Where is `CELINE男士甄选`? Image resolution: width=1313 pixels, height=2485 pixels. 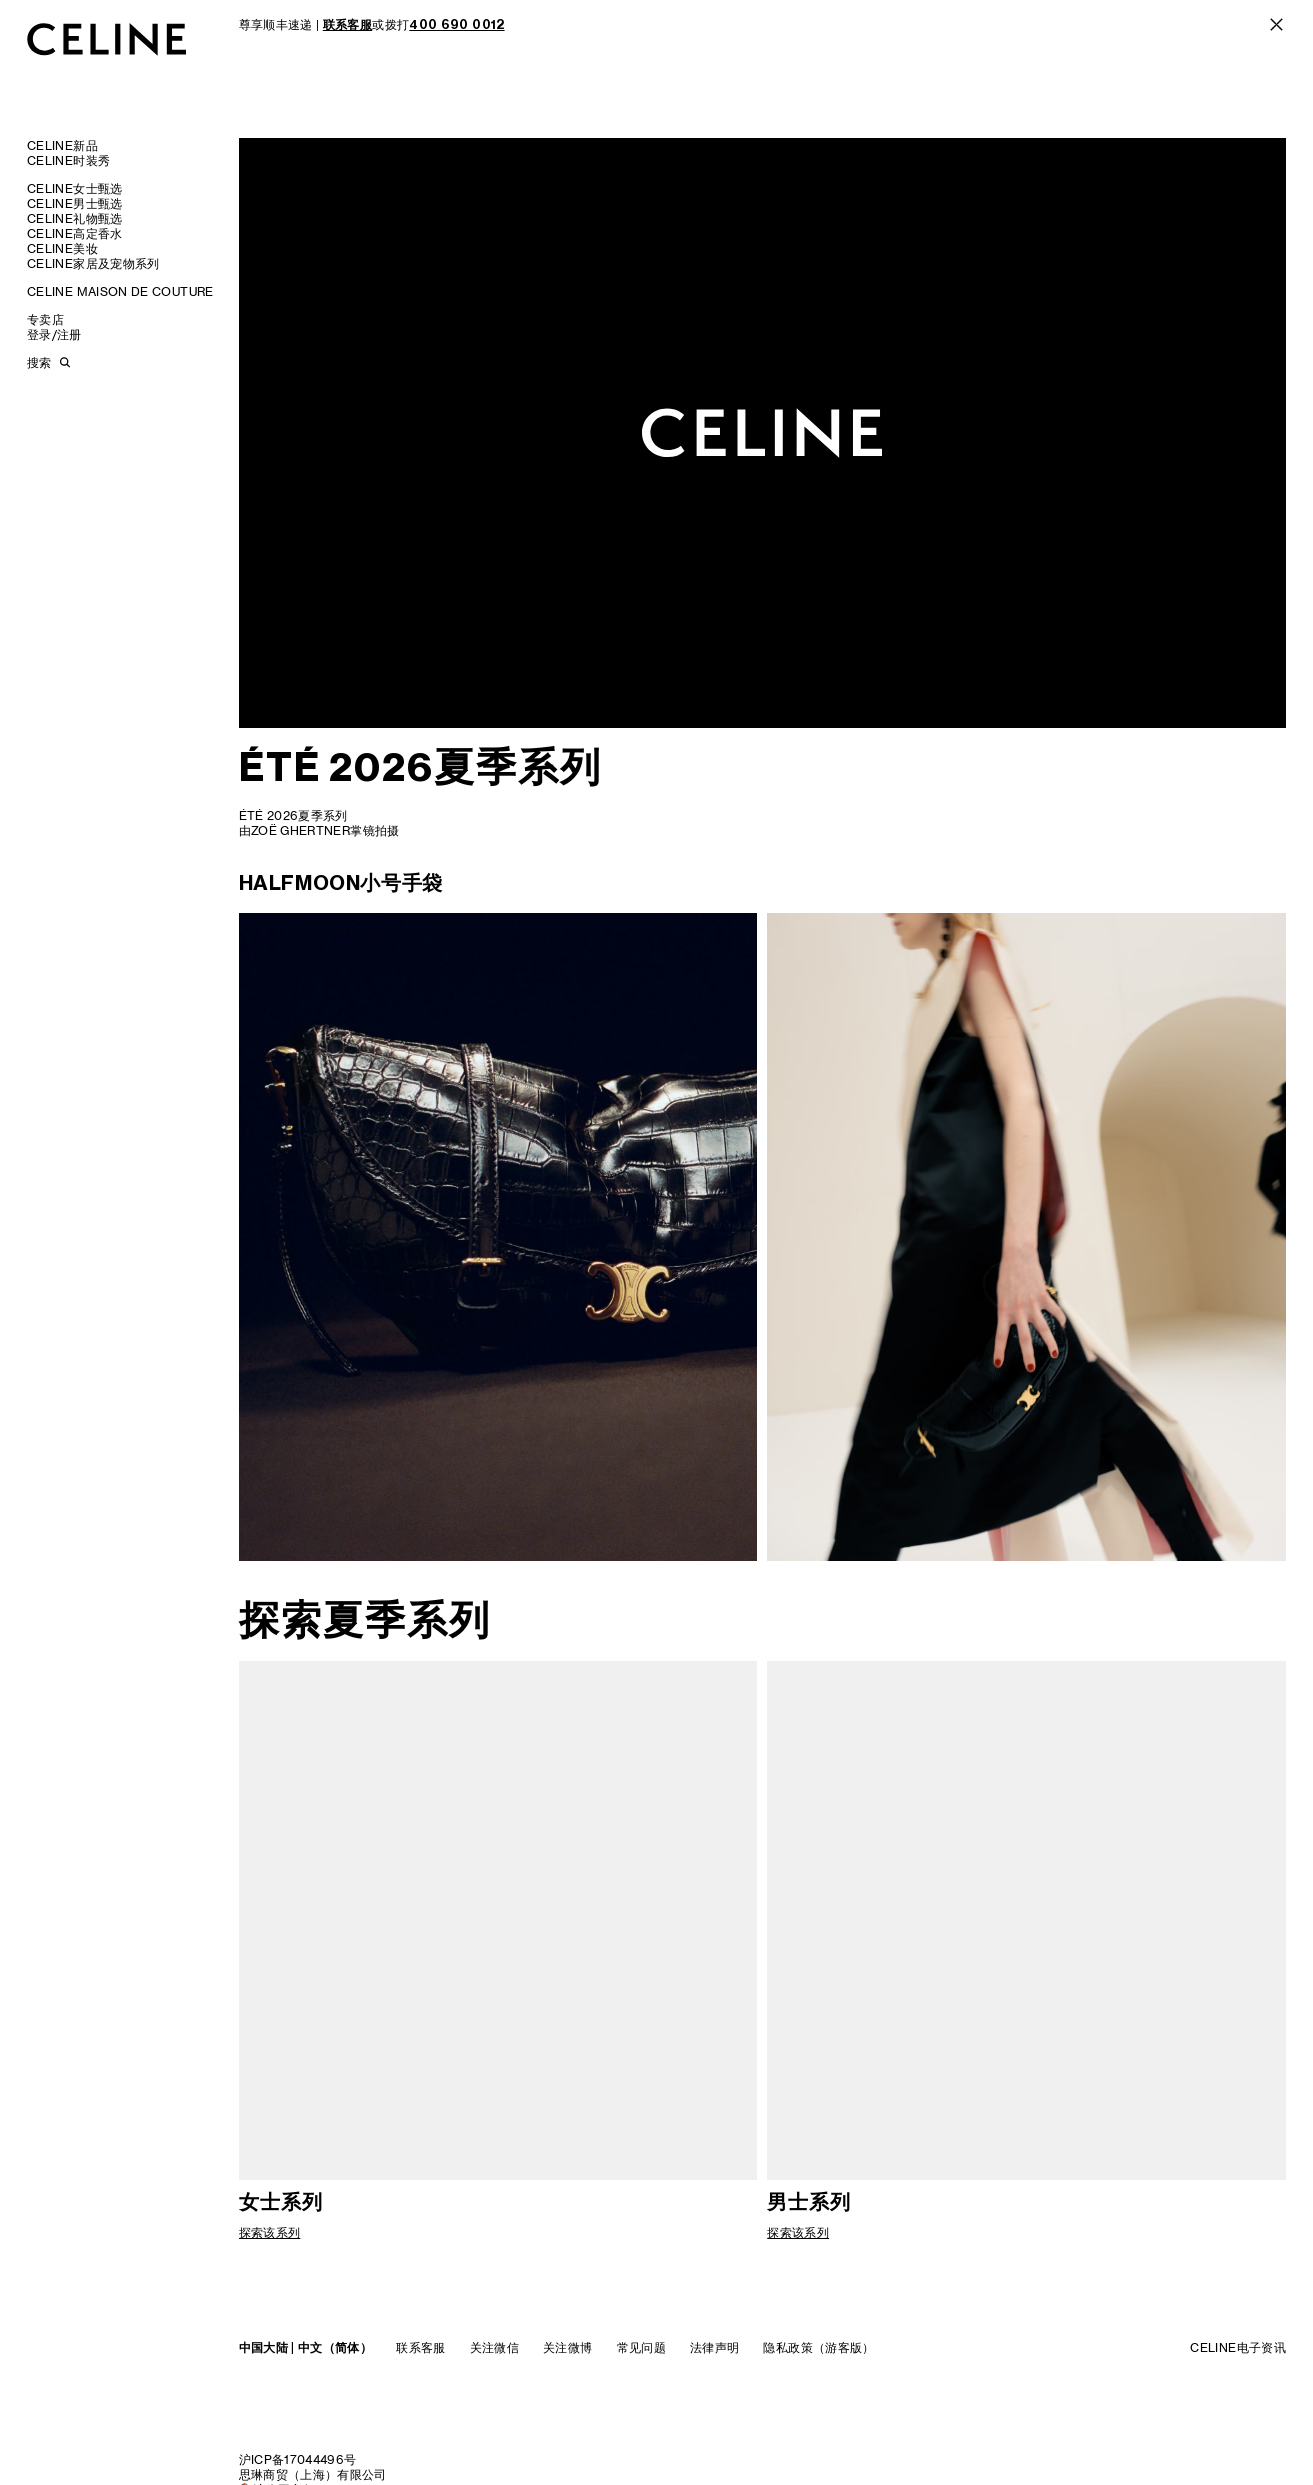 CELINE男士甄选 is located at coordinates (75, 203).